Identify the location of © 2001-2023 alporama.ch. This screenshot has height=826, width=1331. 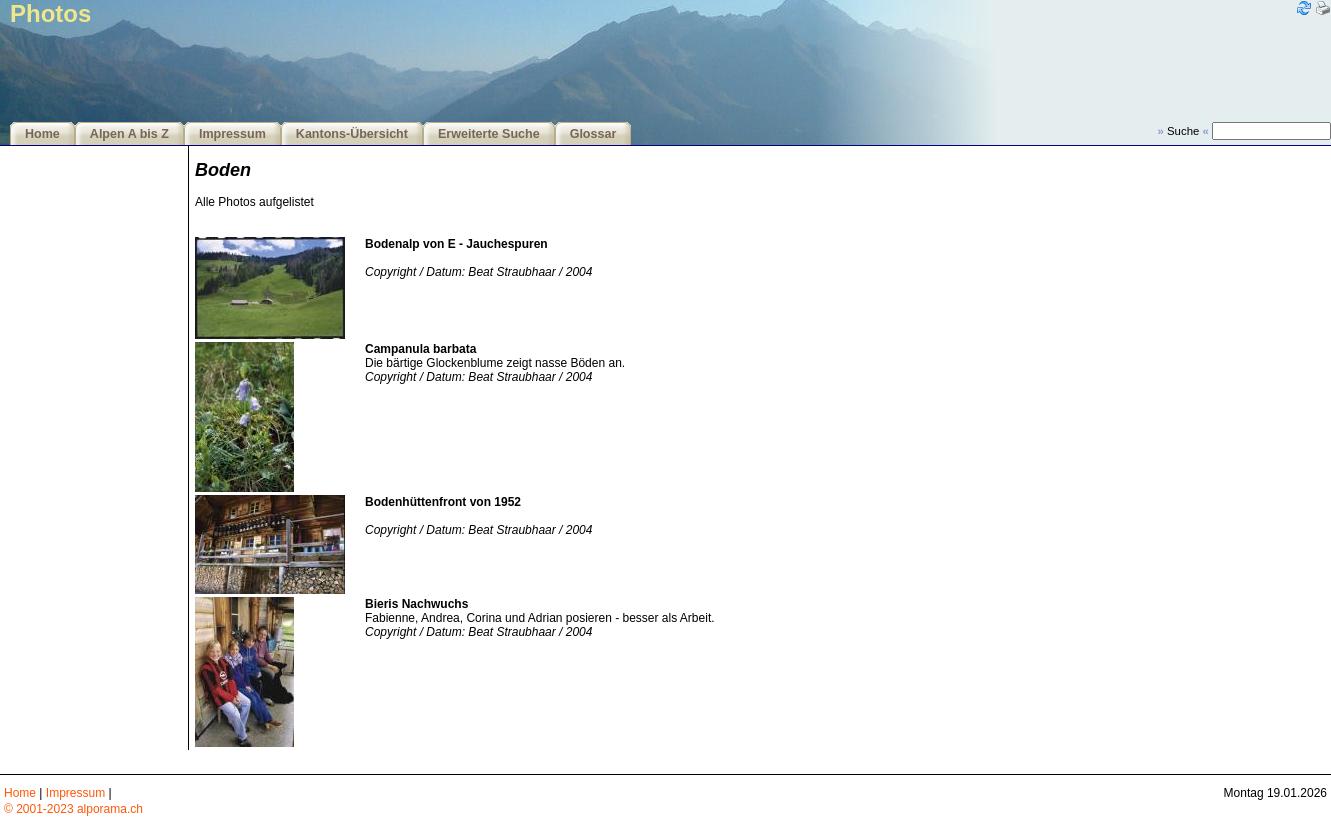
(73, 809).